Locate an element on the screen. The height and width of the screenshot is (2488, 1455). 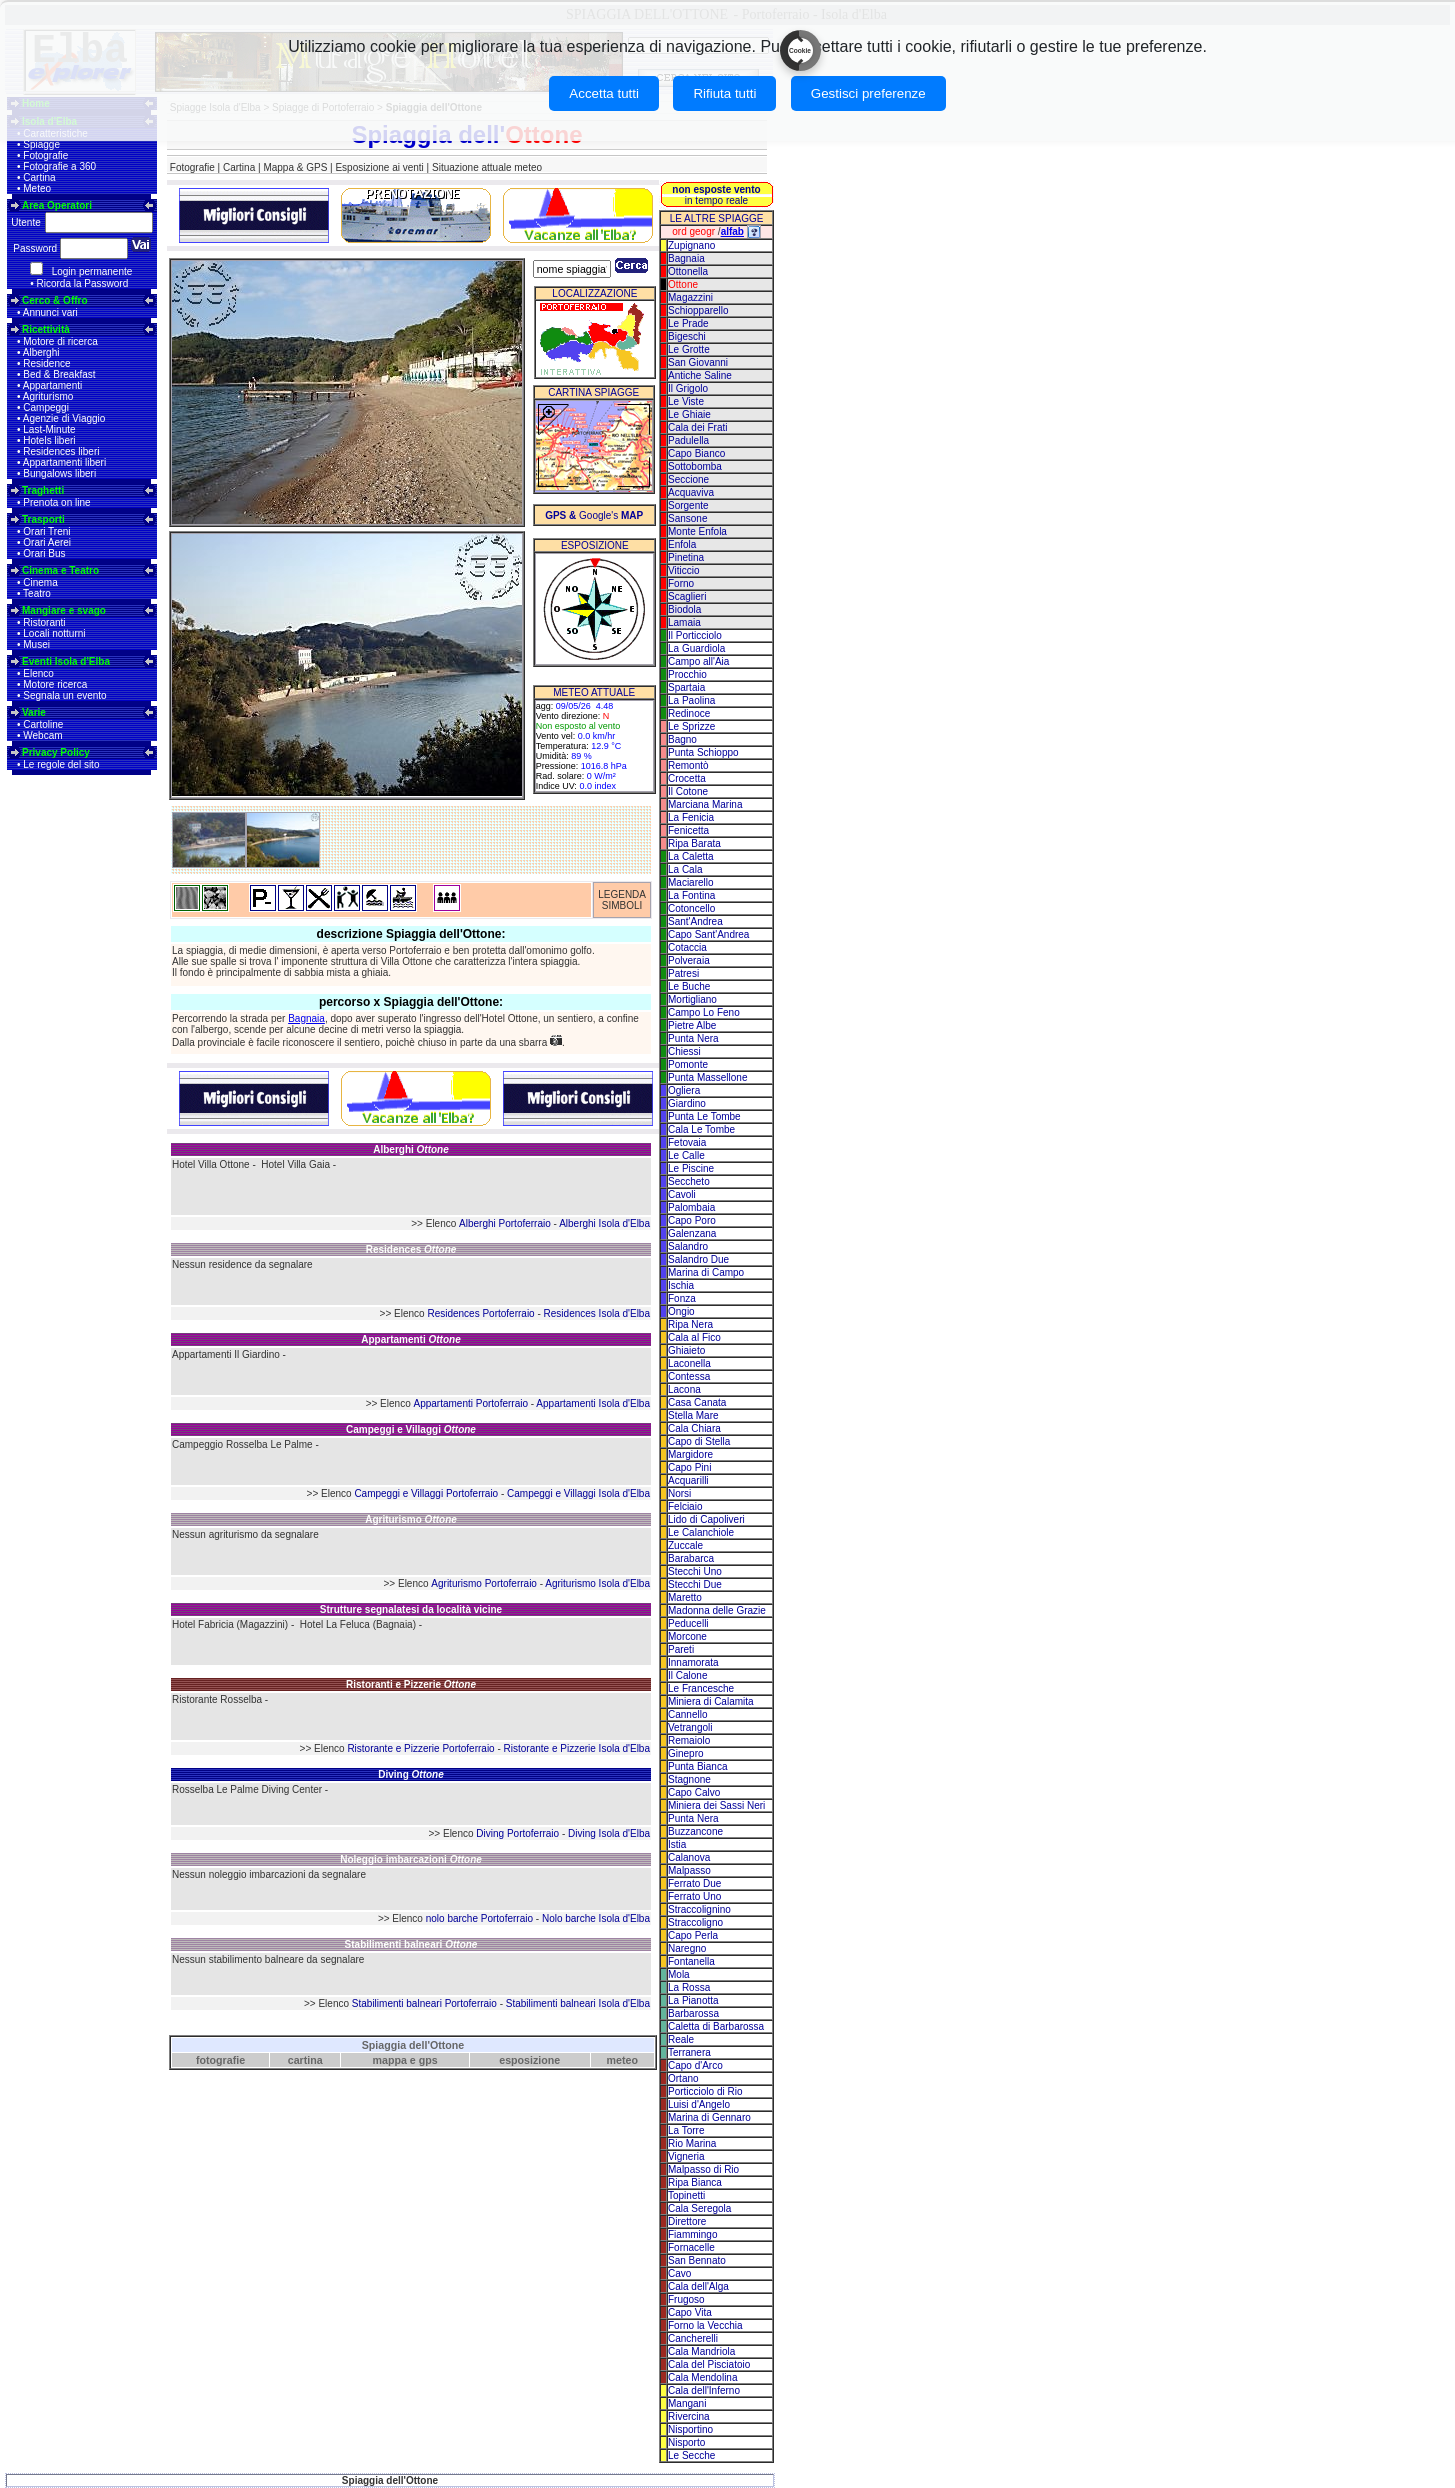
Diving is located at coordinates (411, 1774).